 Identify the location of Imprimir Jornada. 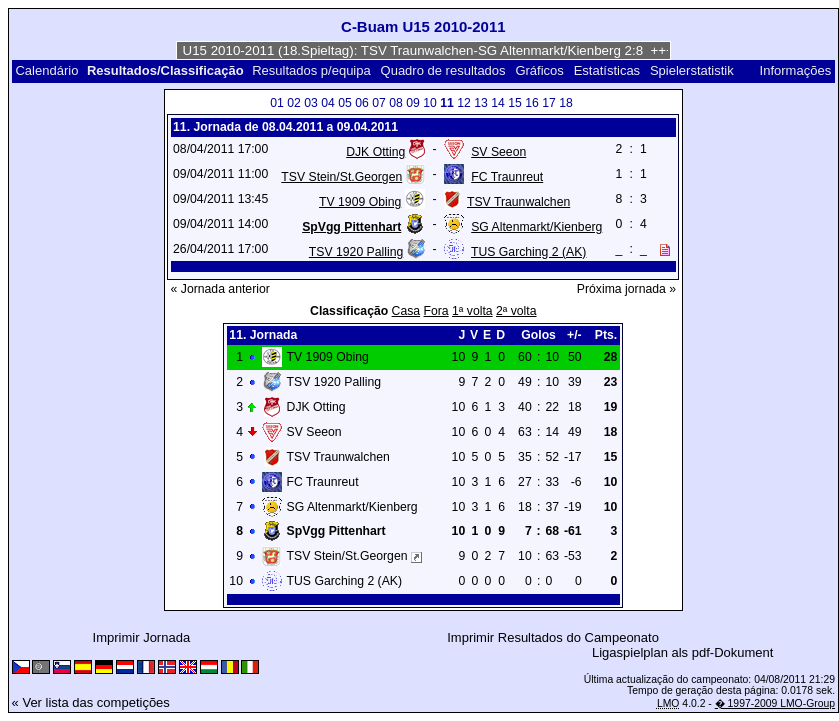
(142, 637).